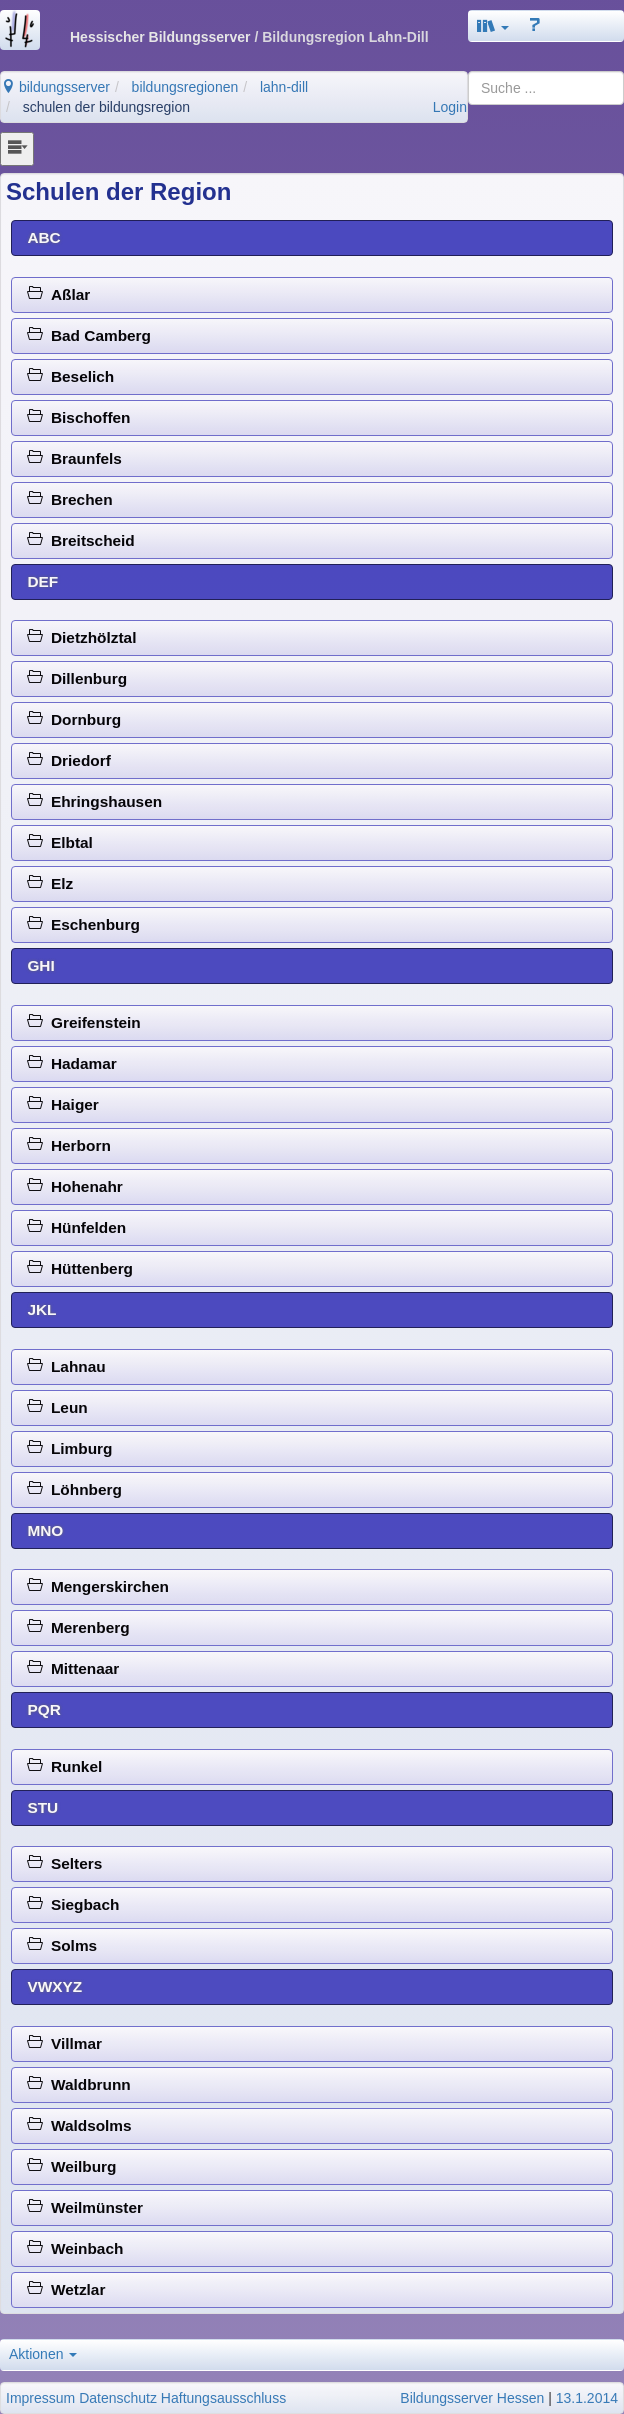 The height and width of the screenshot is (2414, 624). Describe the element at coordinates (58, 294) in the screenshot. I see `Aßlar` at that location.